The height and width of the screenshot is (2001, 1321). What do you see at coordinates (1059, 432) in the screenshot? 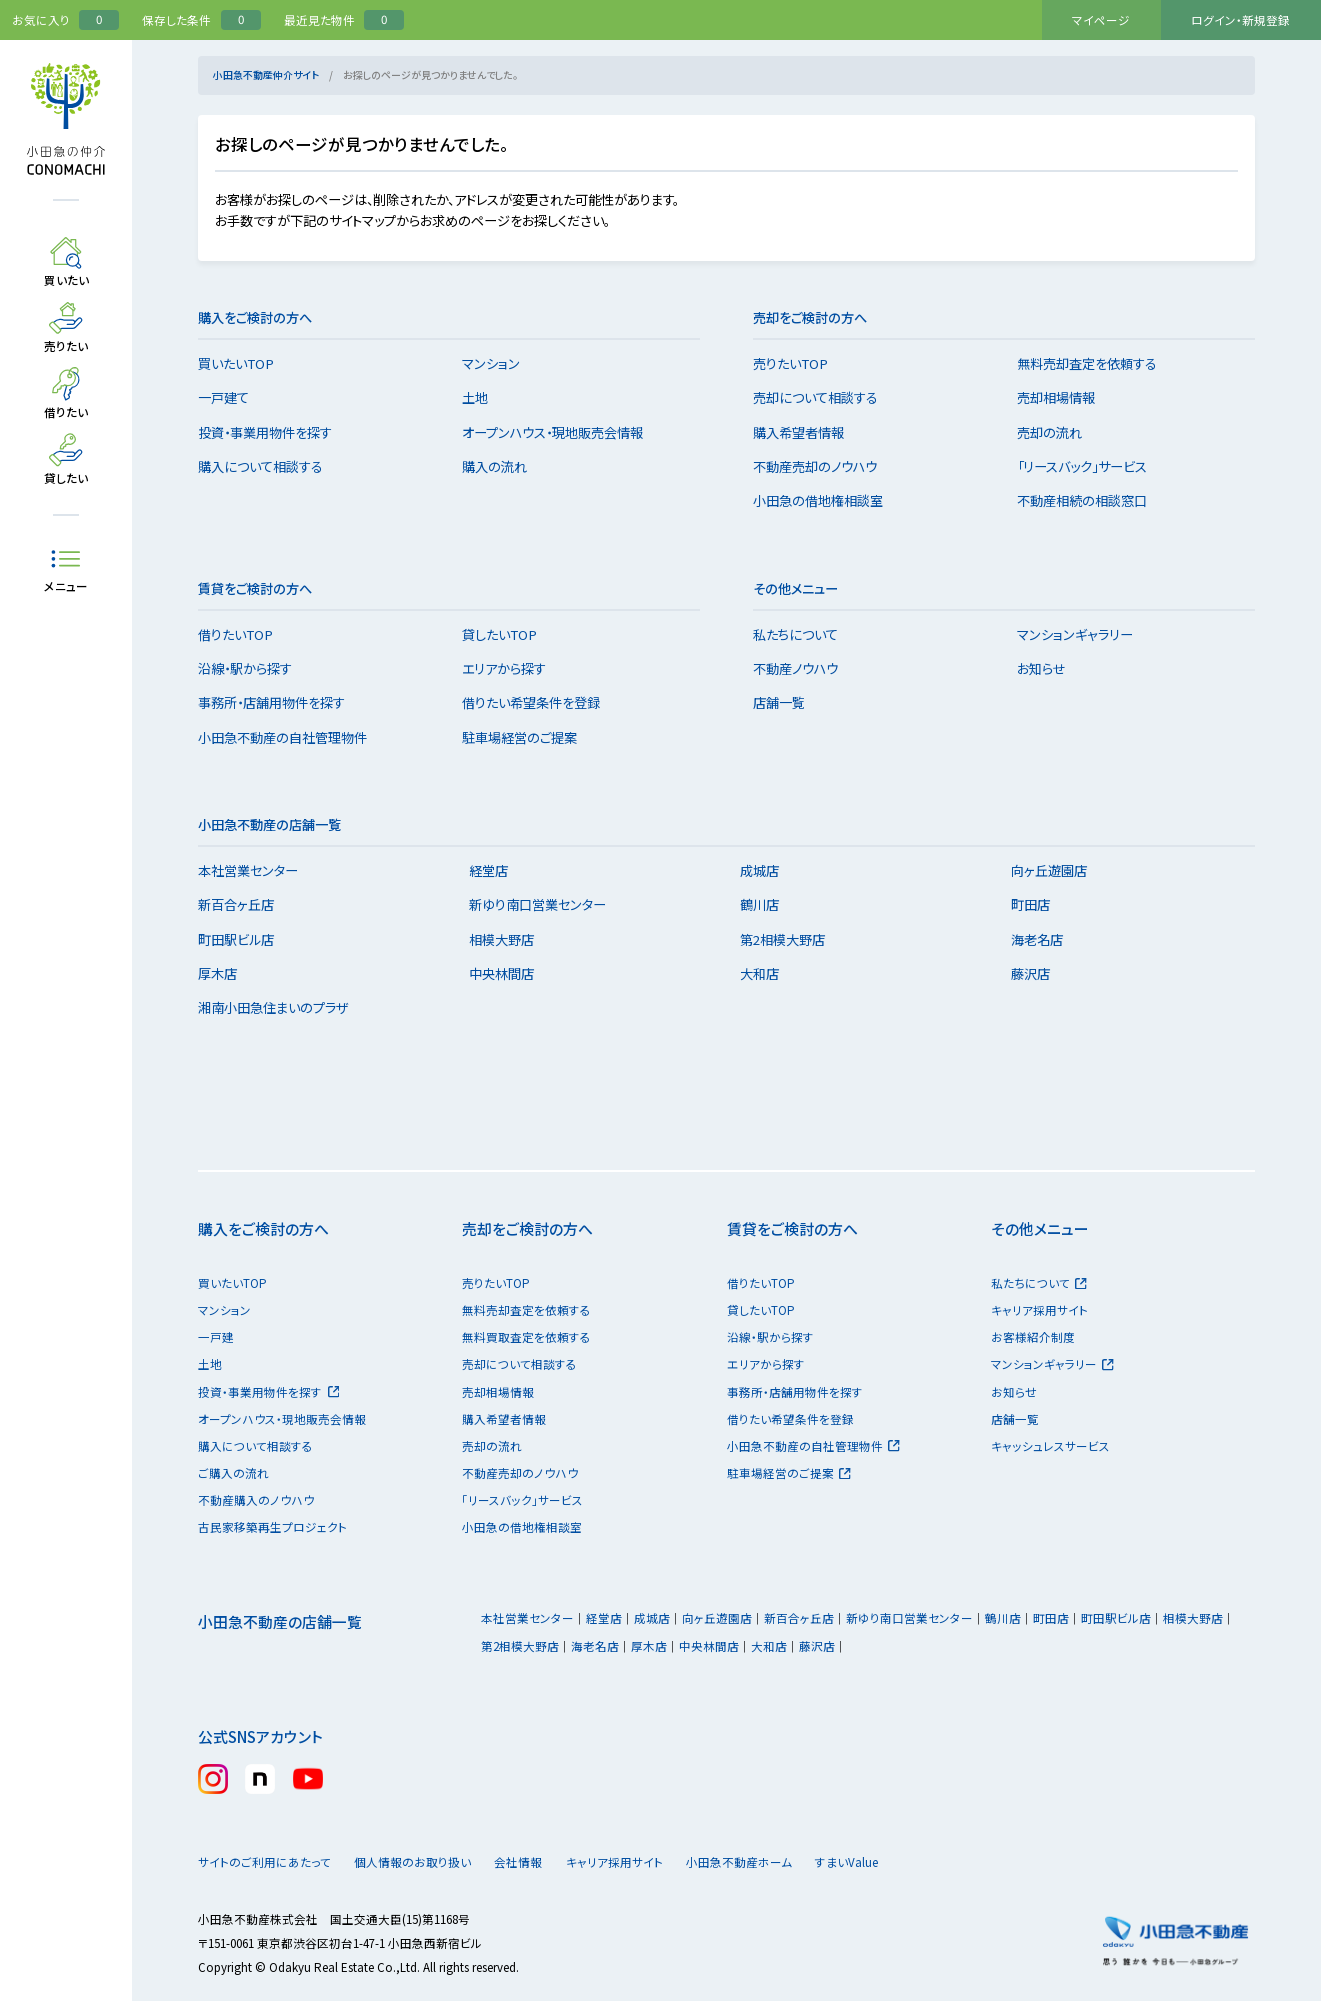
I see `売却の流れ` at bounding box center [1059, 432].